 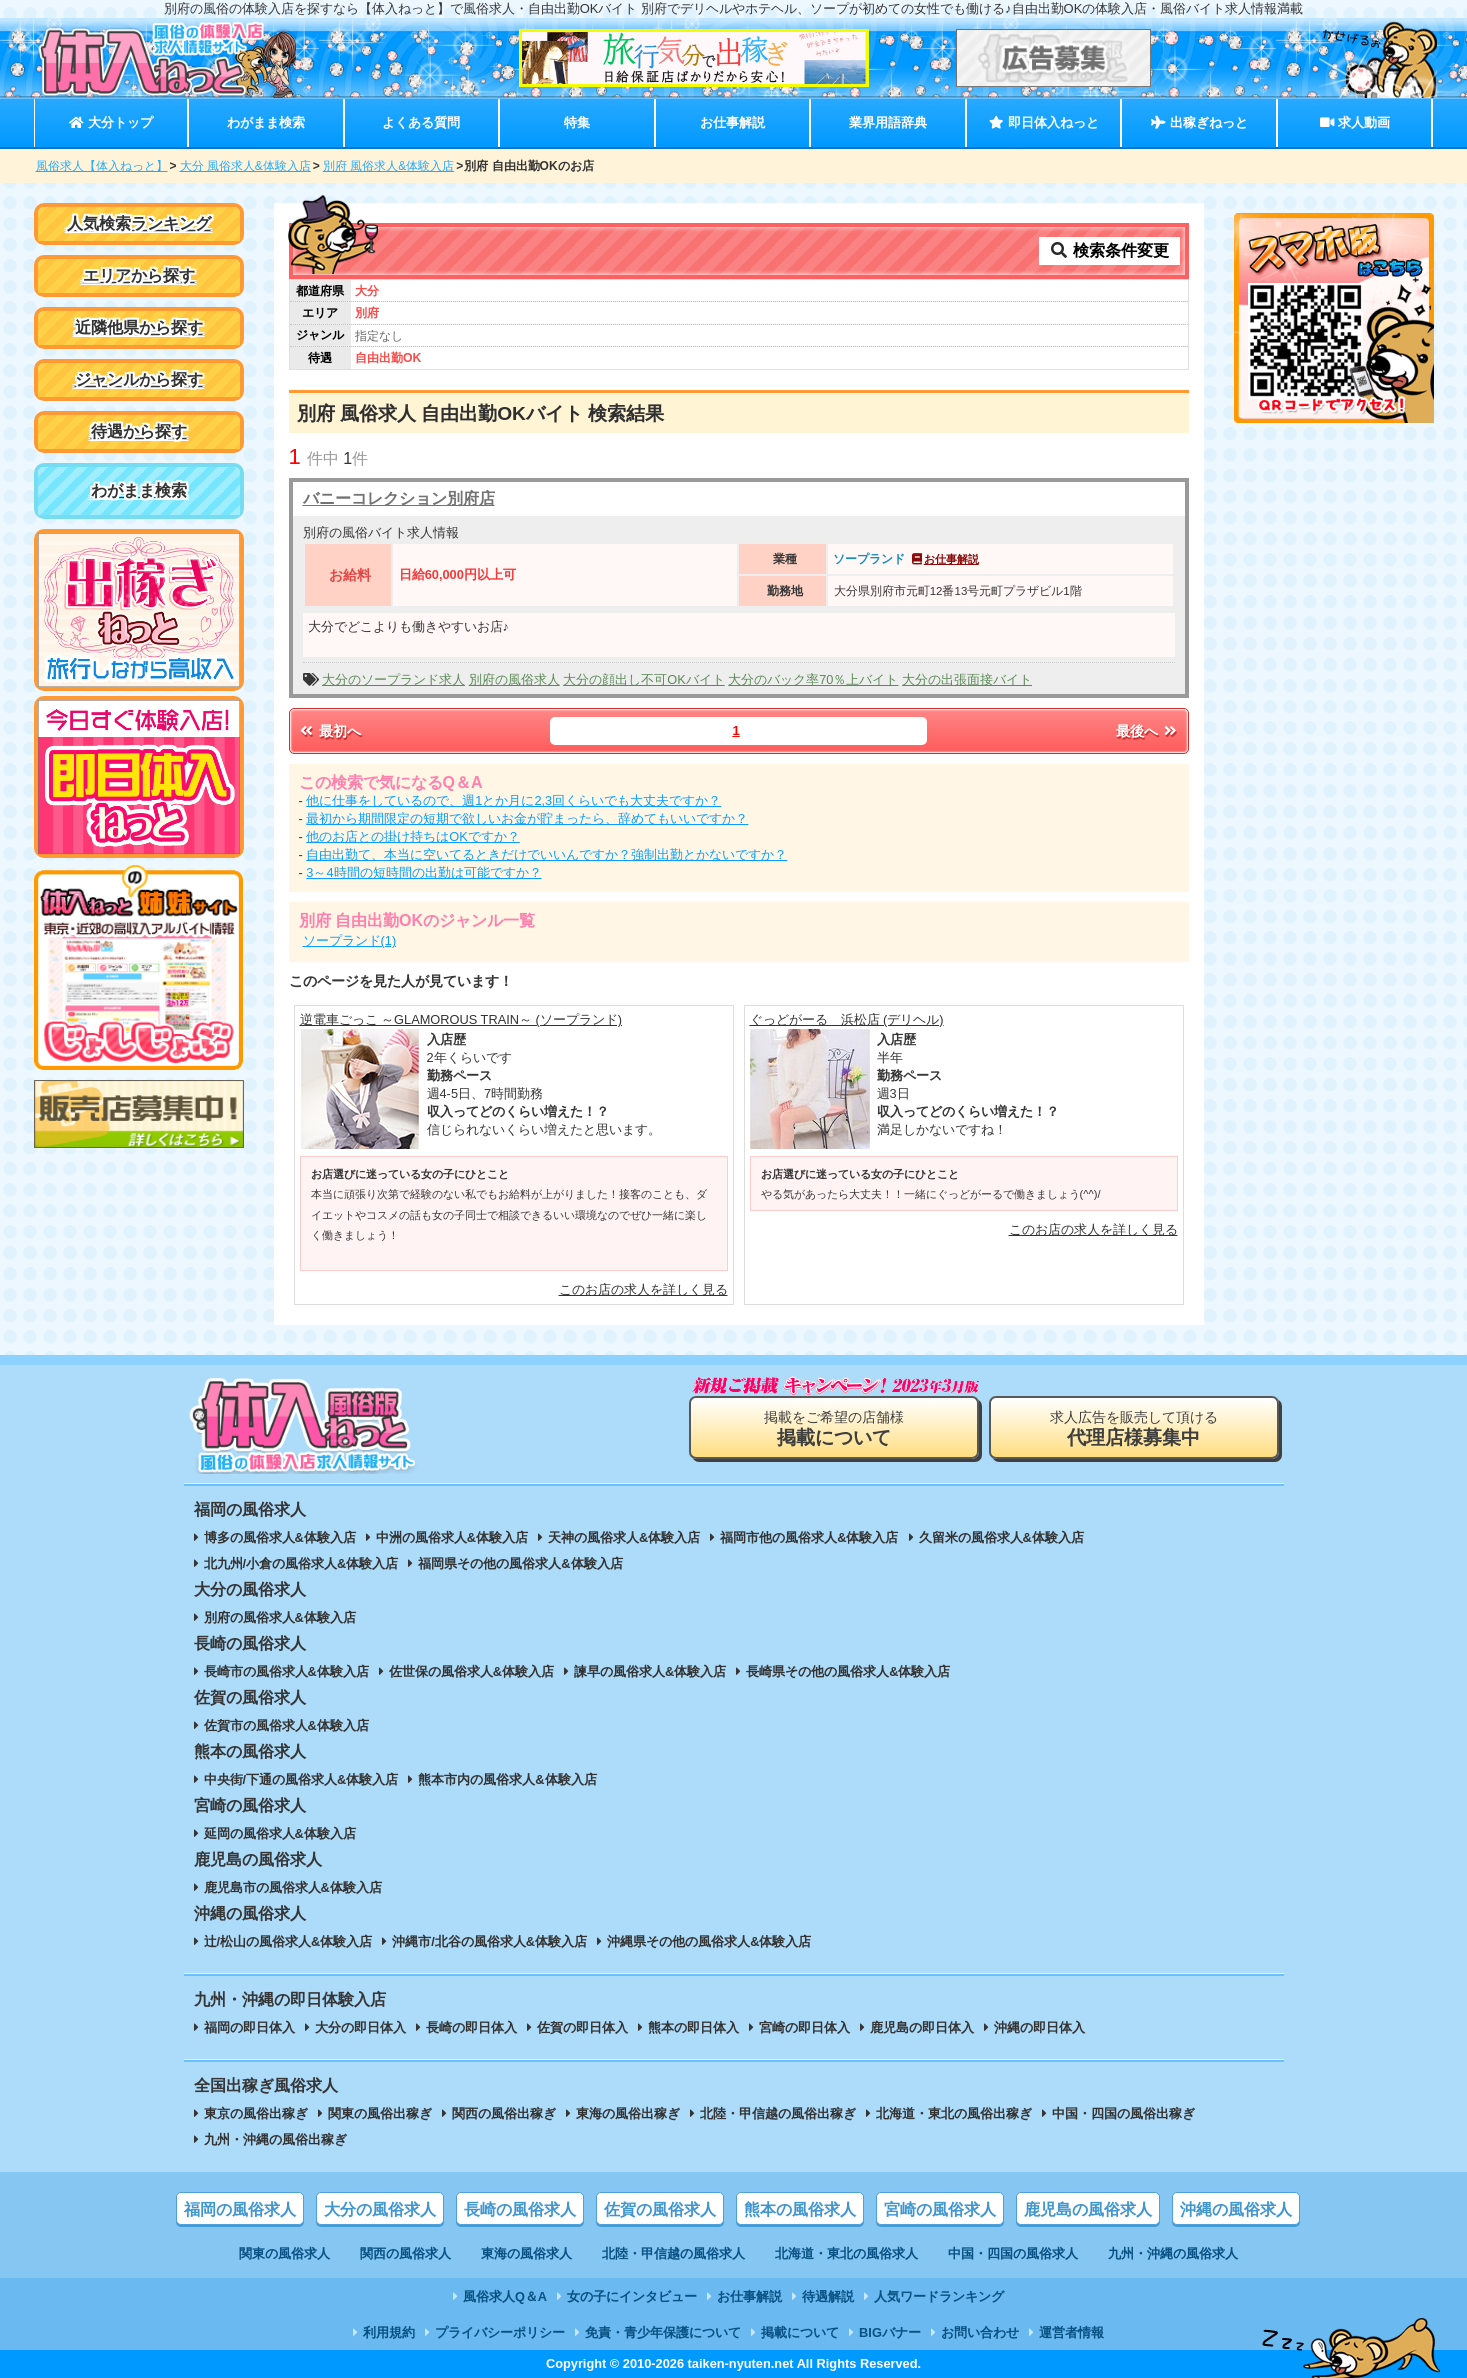 I want to click on 利用規約, so click(x=389, y=2332).